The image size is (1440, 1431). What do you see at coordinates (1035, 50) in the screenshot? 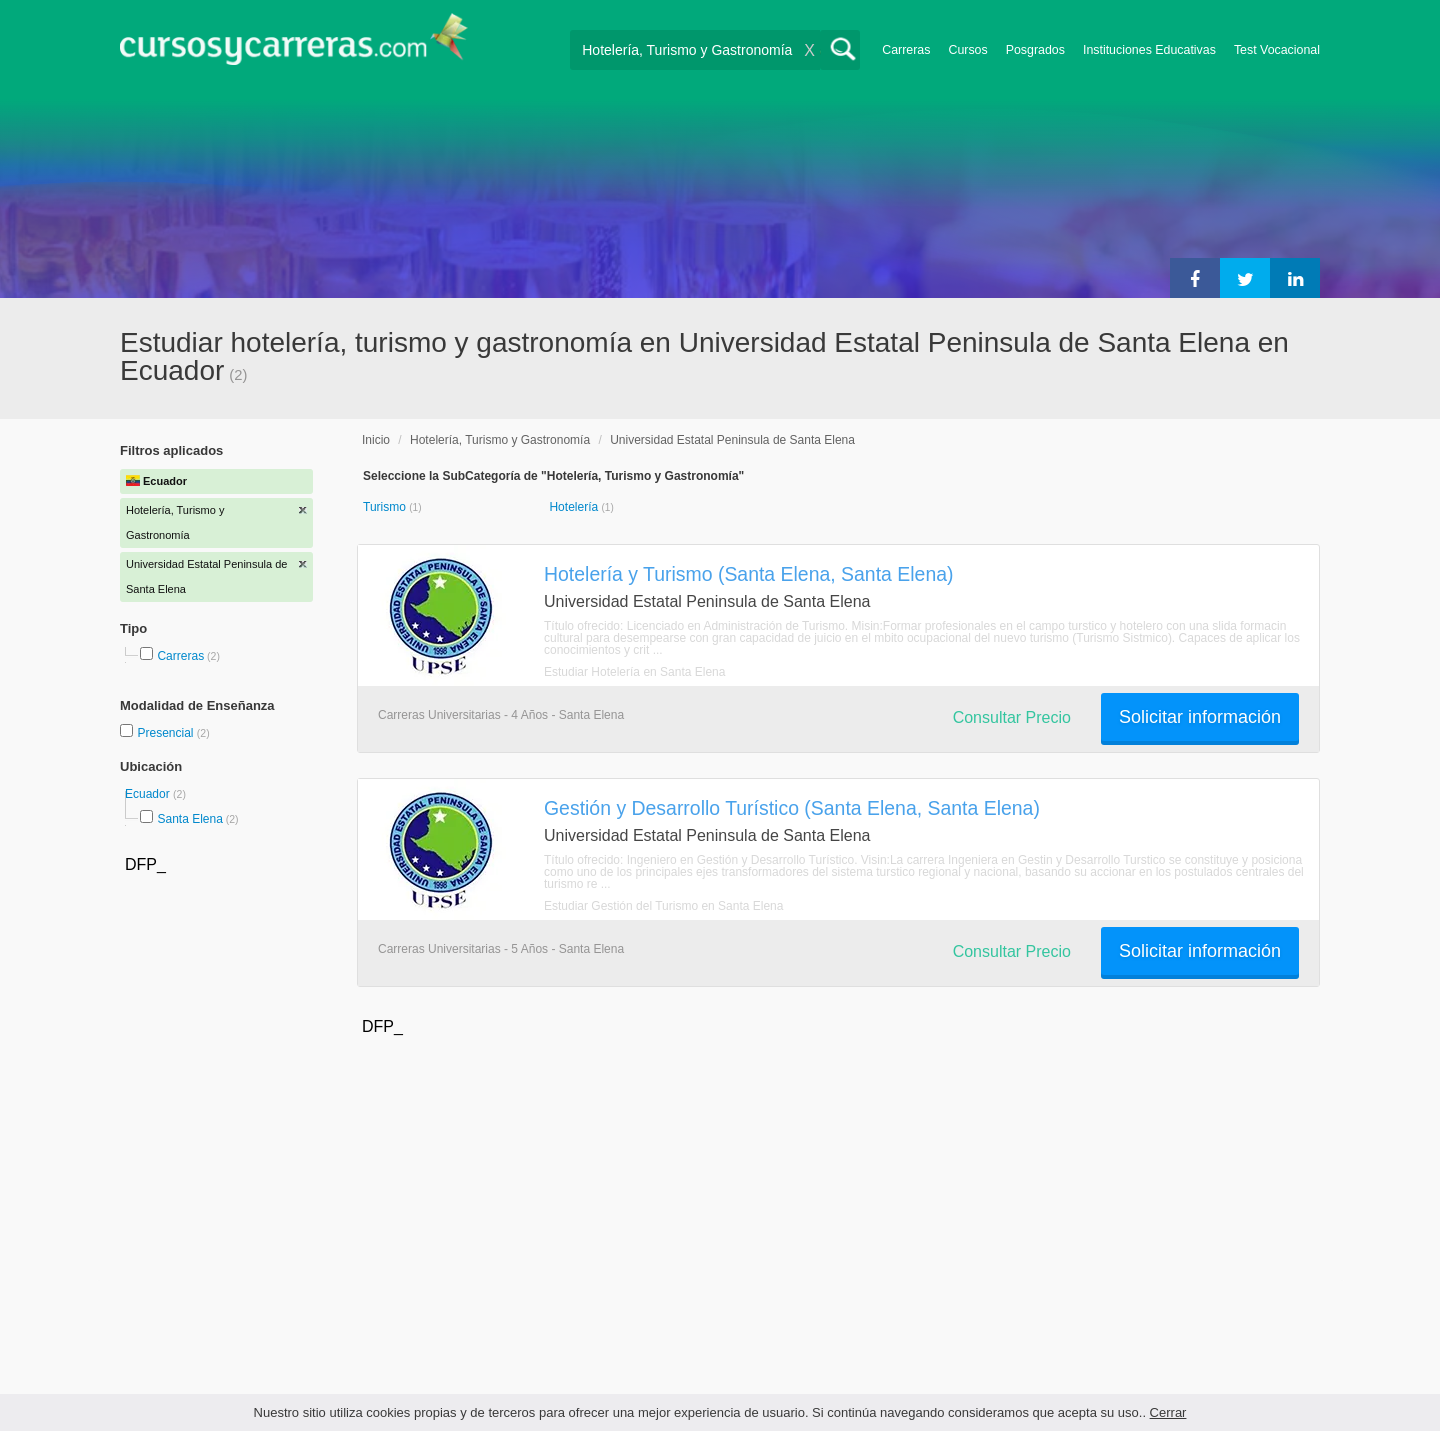
I see `Posgrados` at bounding box center [1035, 50].